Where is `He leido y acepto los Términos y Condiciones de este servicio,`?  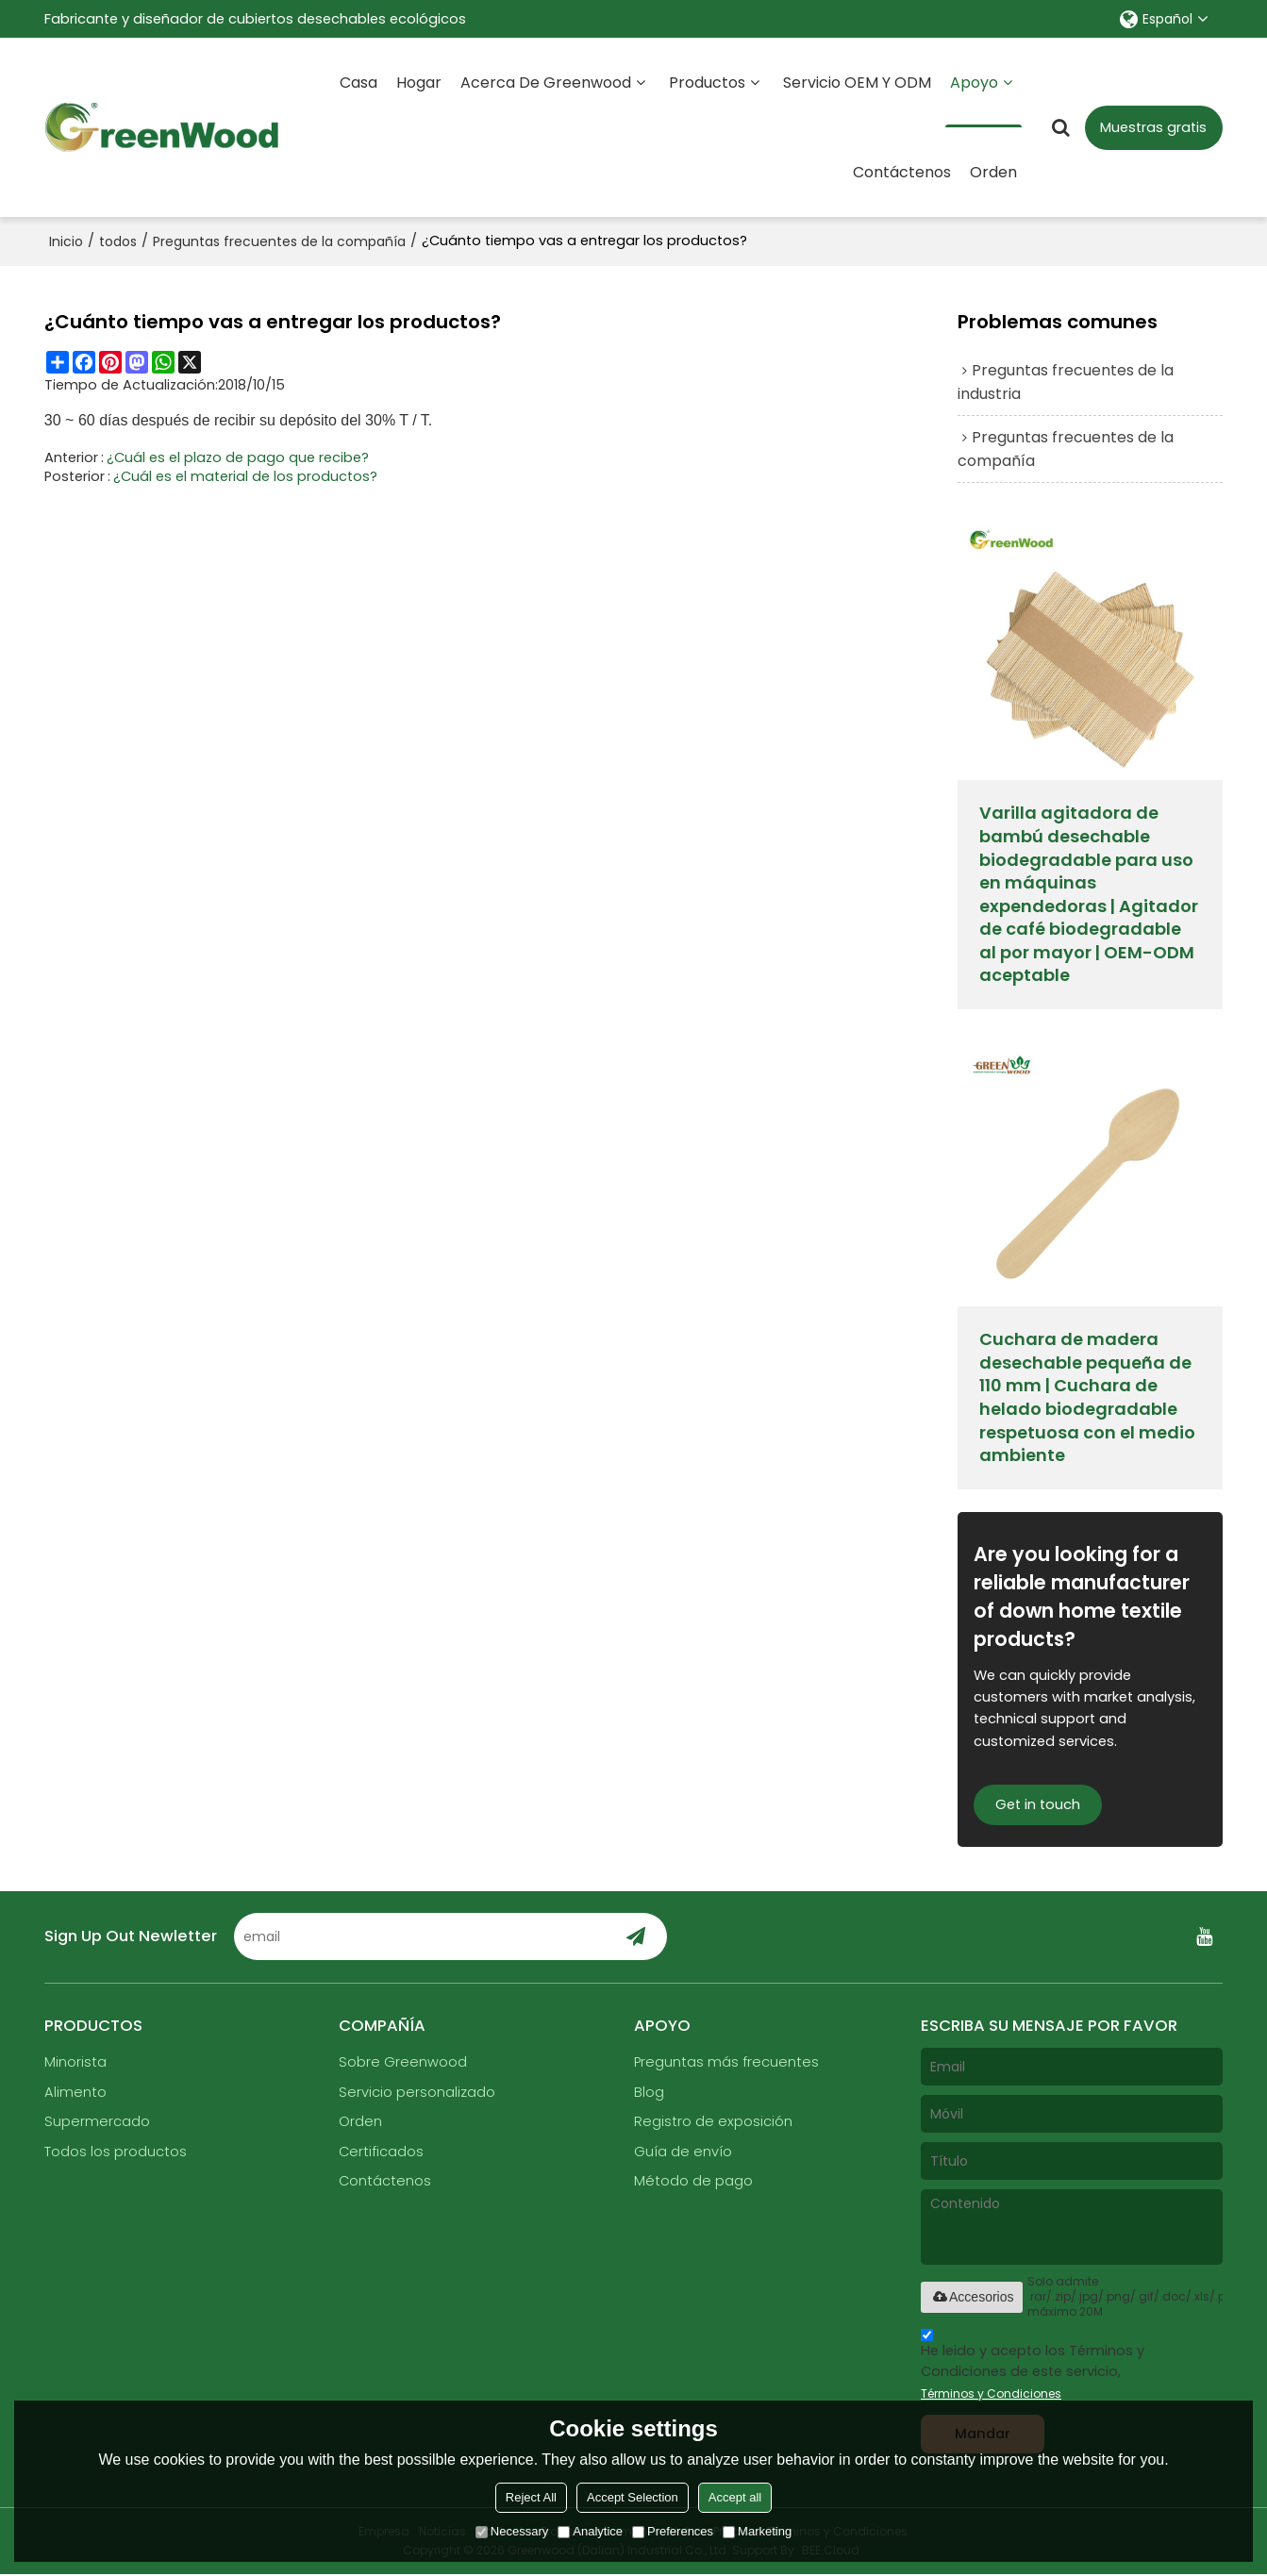
He leido y acepto los Términos y Condiciones de este servicio, is located at coordinates (1032, 2368).